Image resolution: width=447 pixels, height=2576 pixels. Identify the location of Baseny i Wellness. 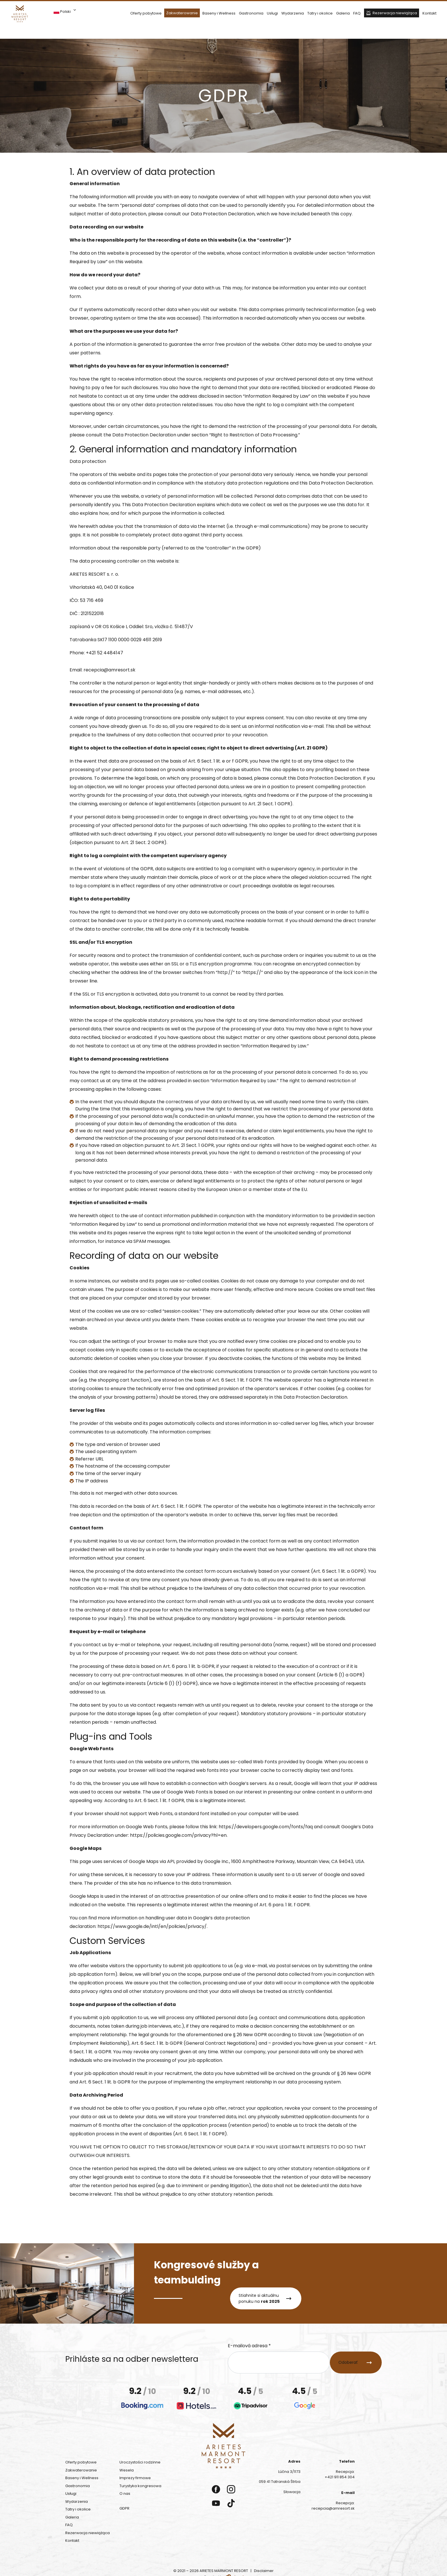
(218, 13).